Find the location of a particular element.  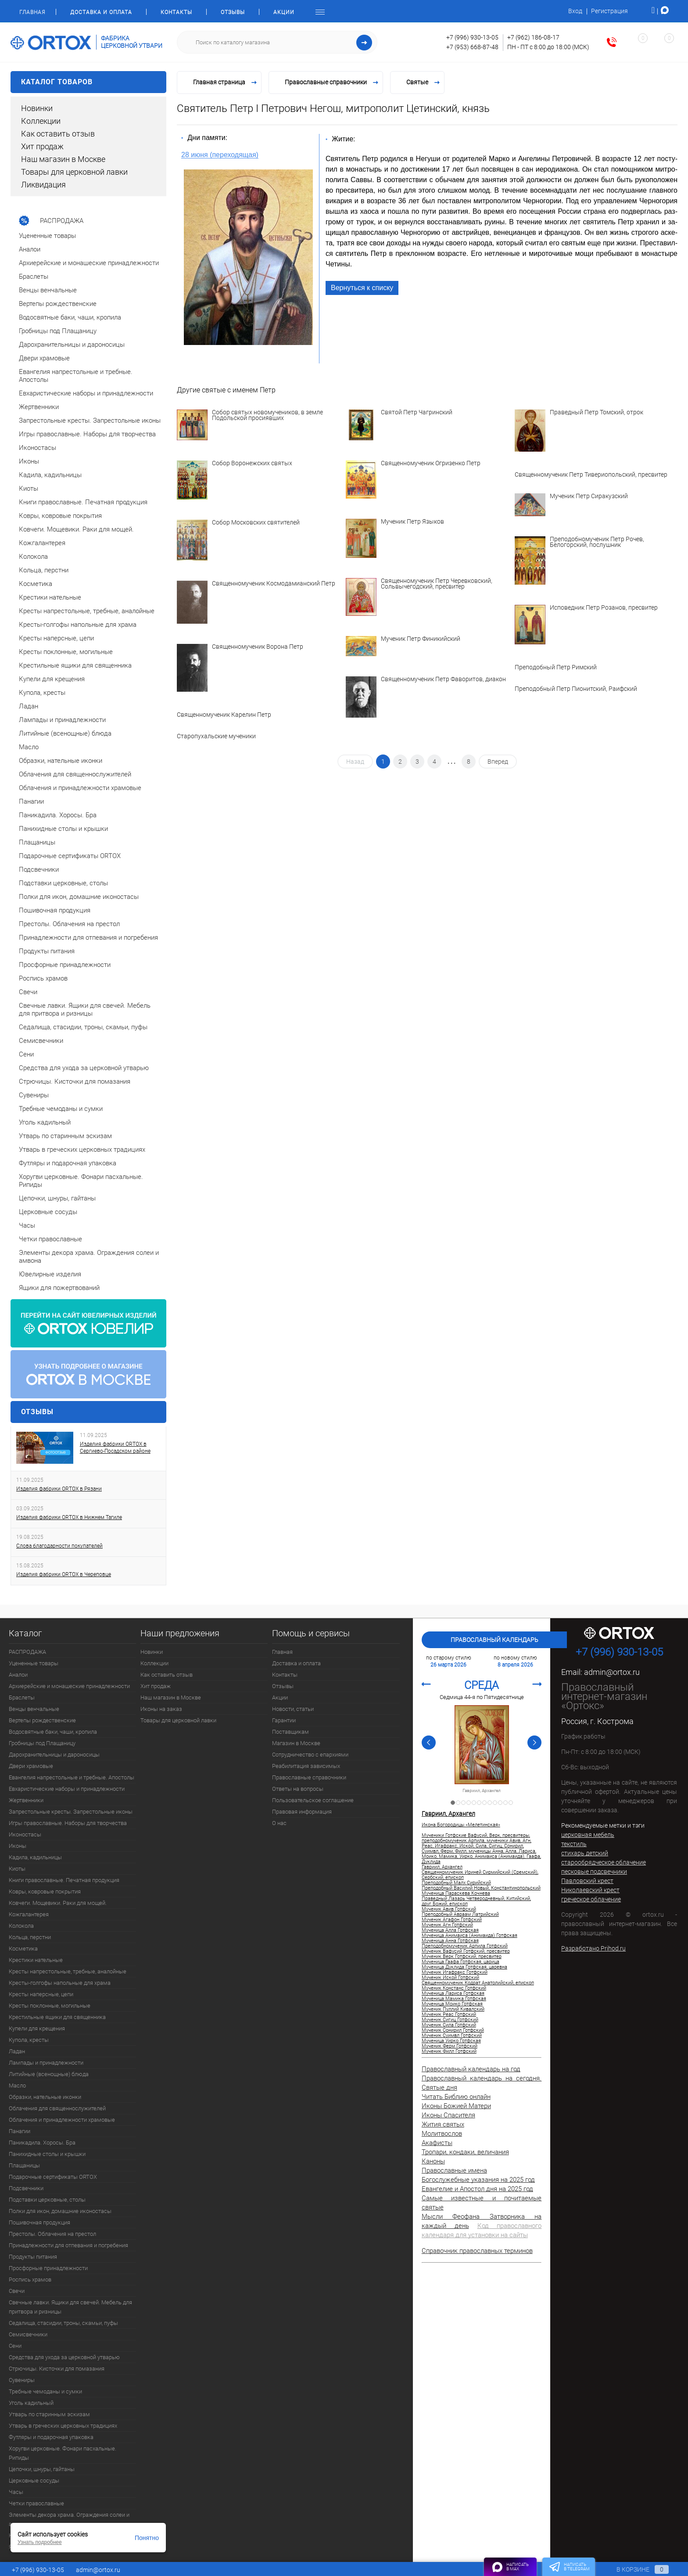

Священномученик Космодамианский Петр is located at coordinates (273, 584).